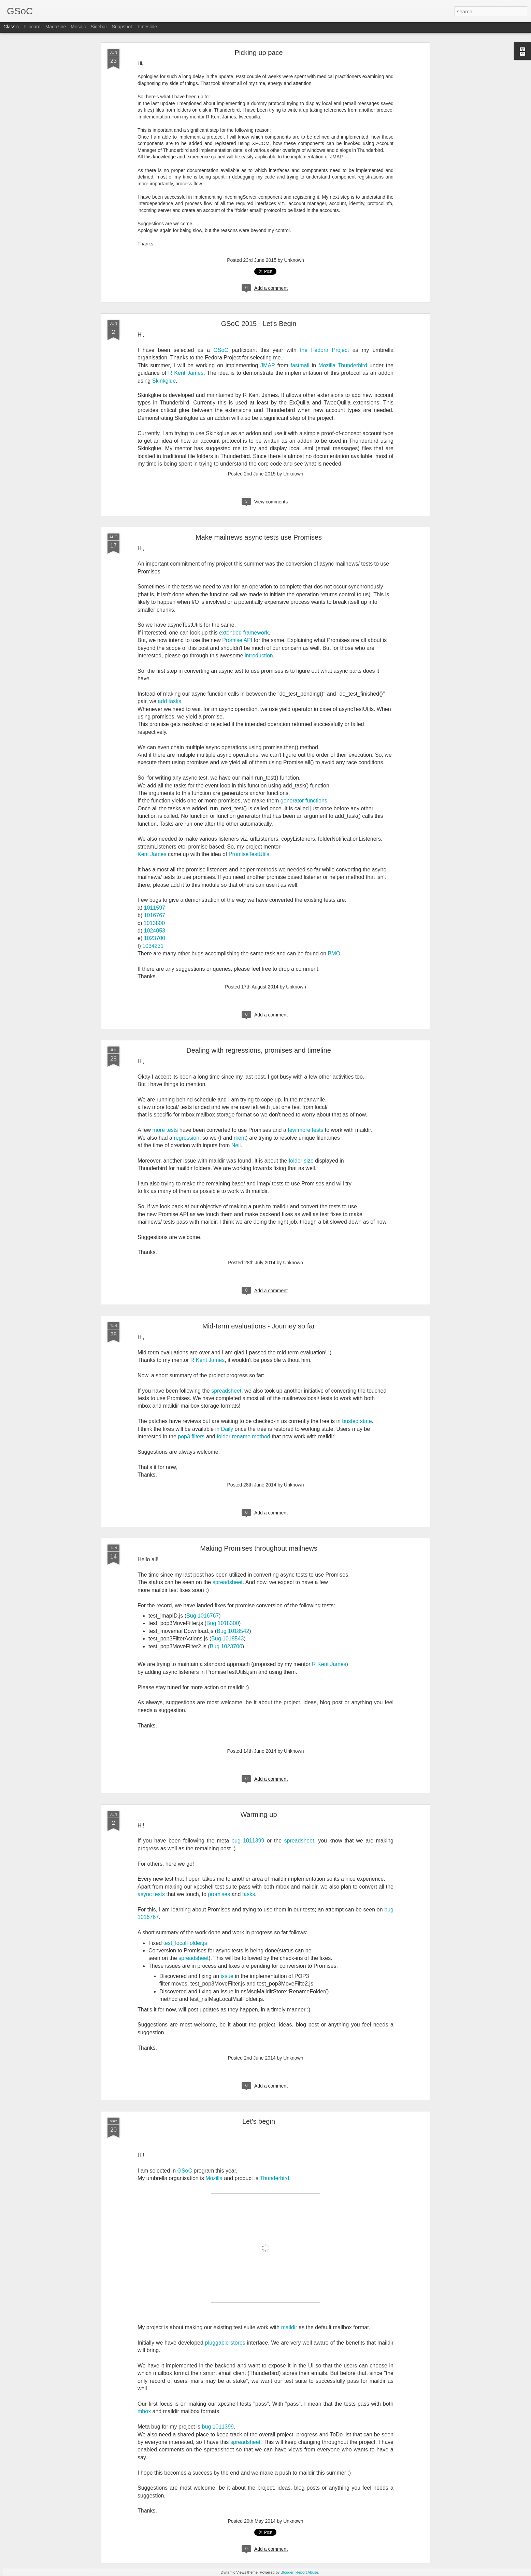  I want to click on test_localFolder.js, so click(185, 1943).